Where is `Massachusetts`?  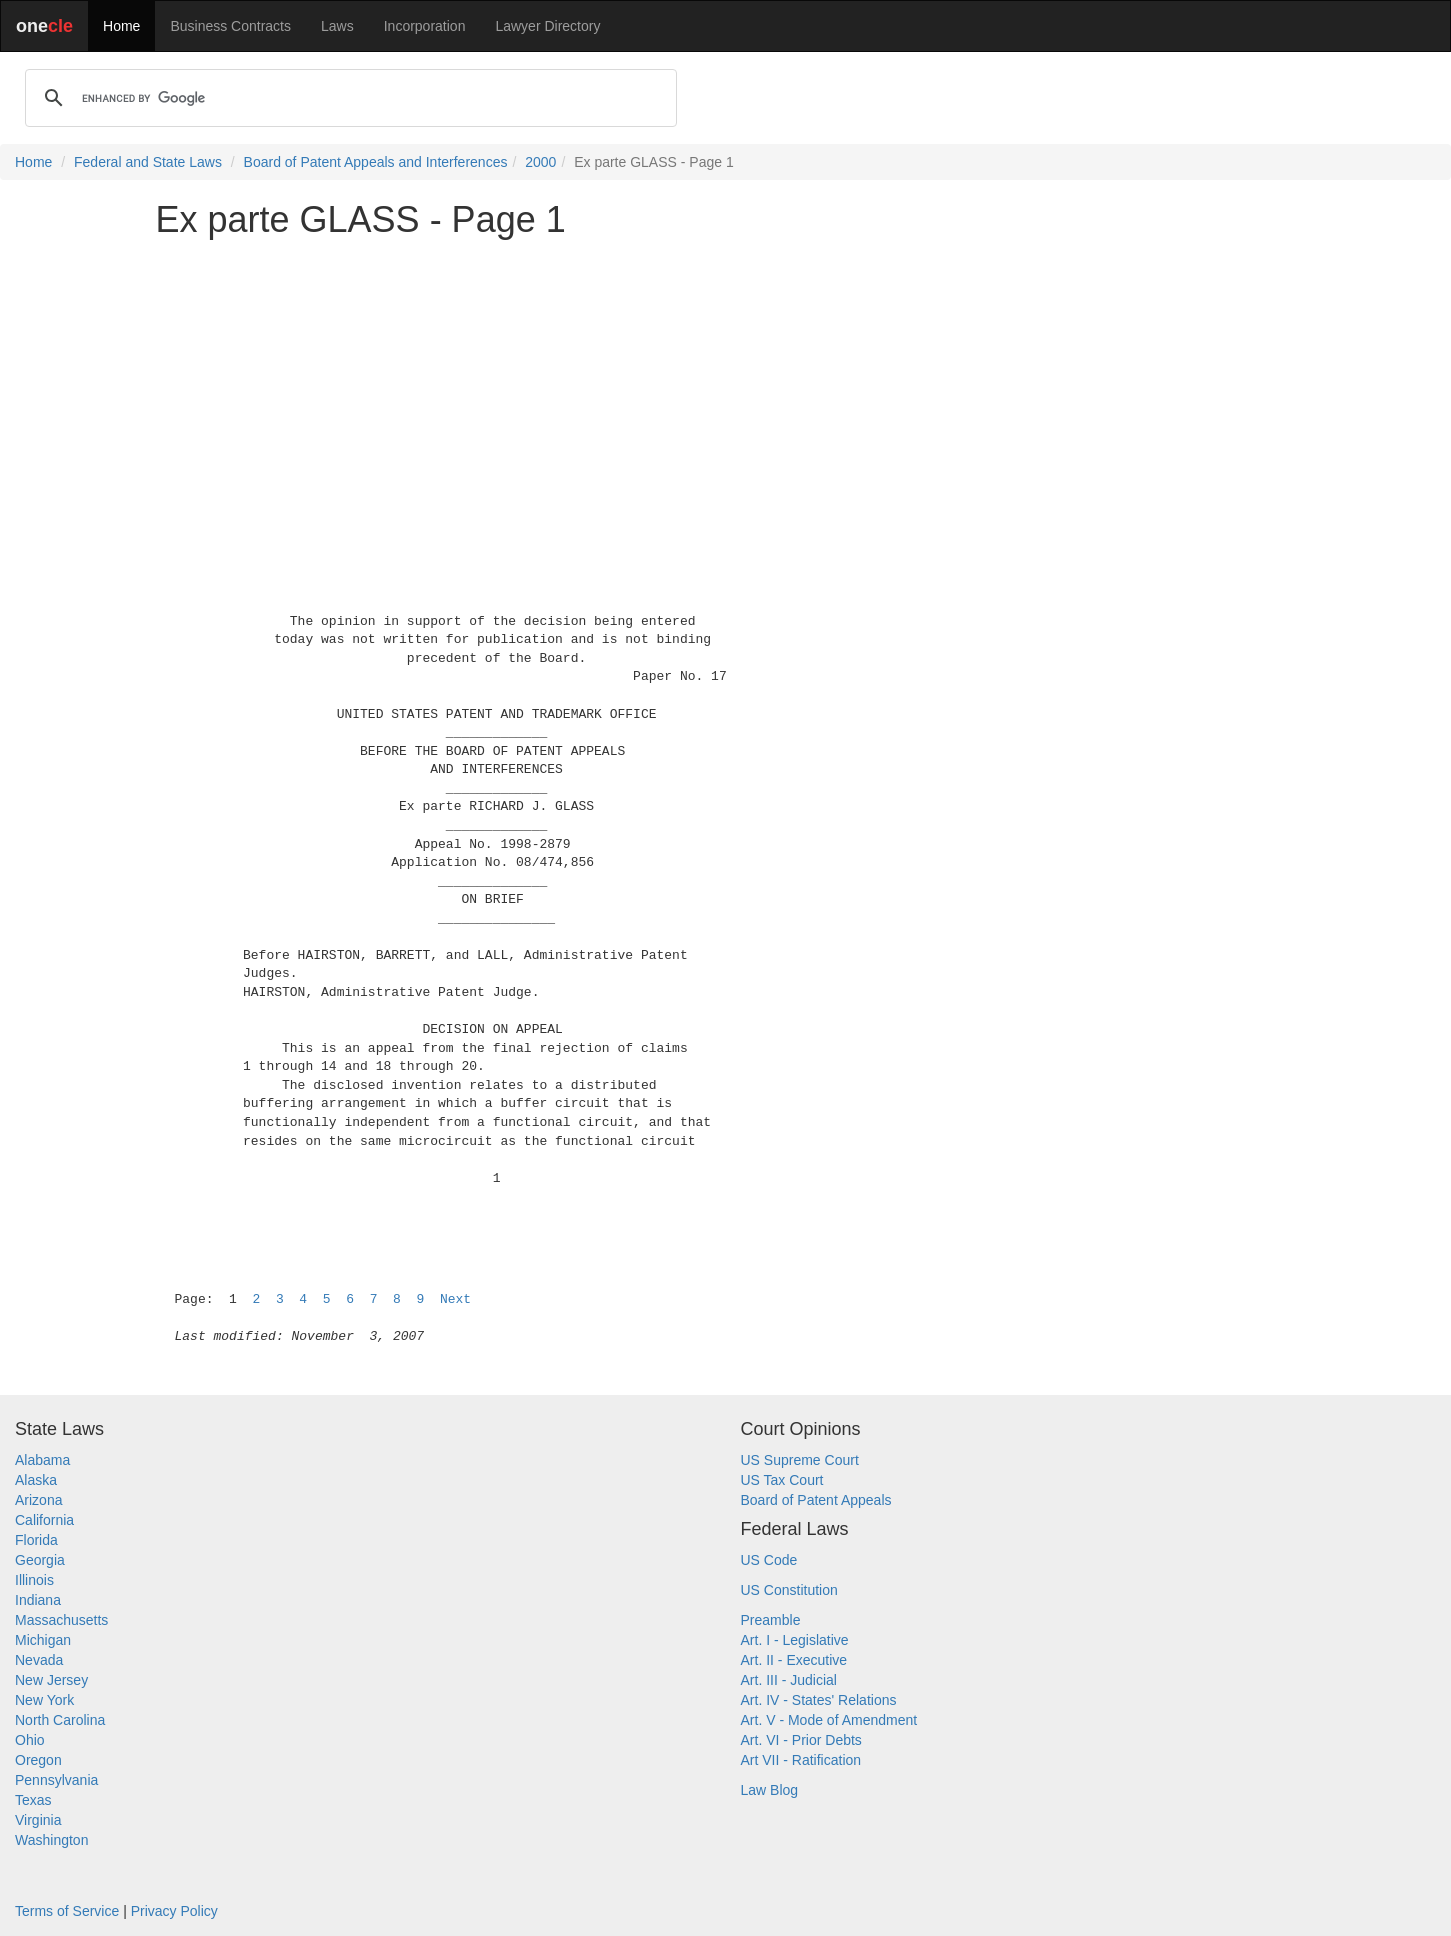 Massachusetts is located at coordinates (61, 1620).